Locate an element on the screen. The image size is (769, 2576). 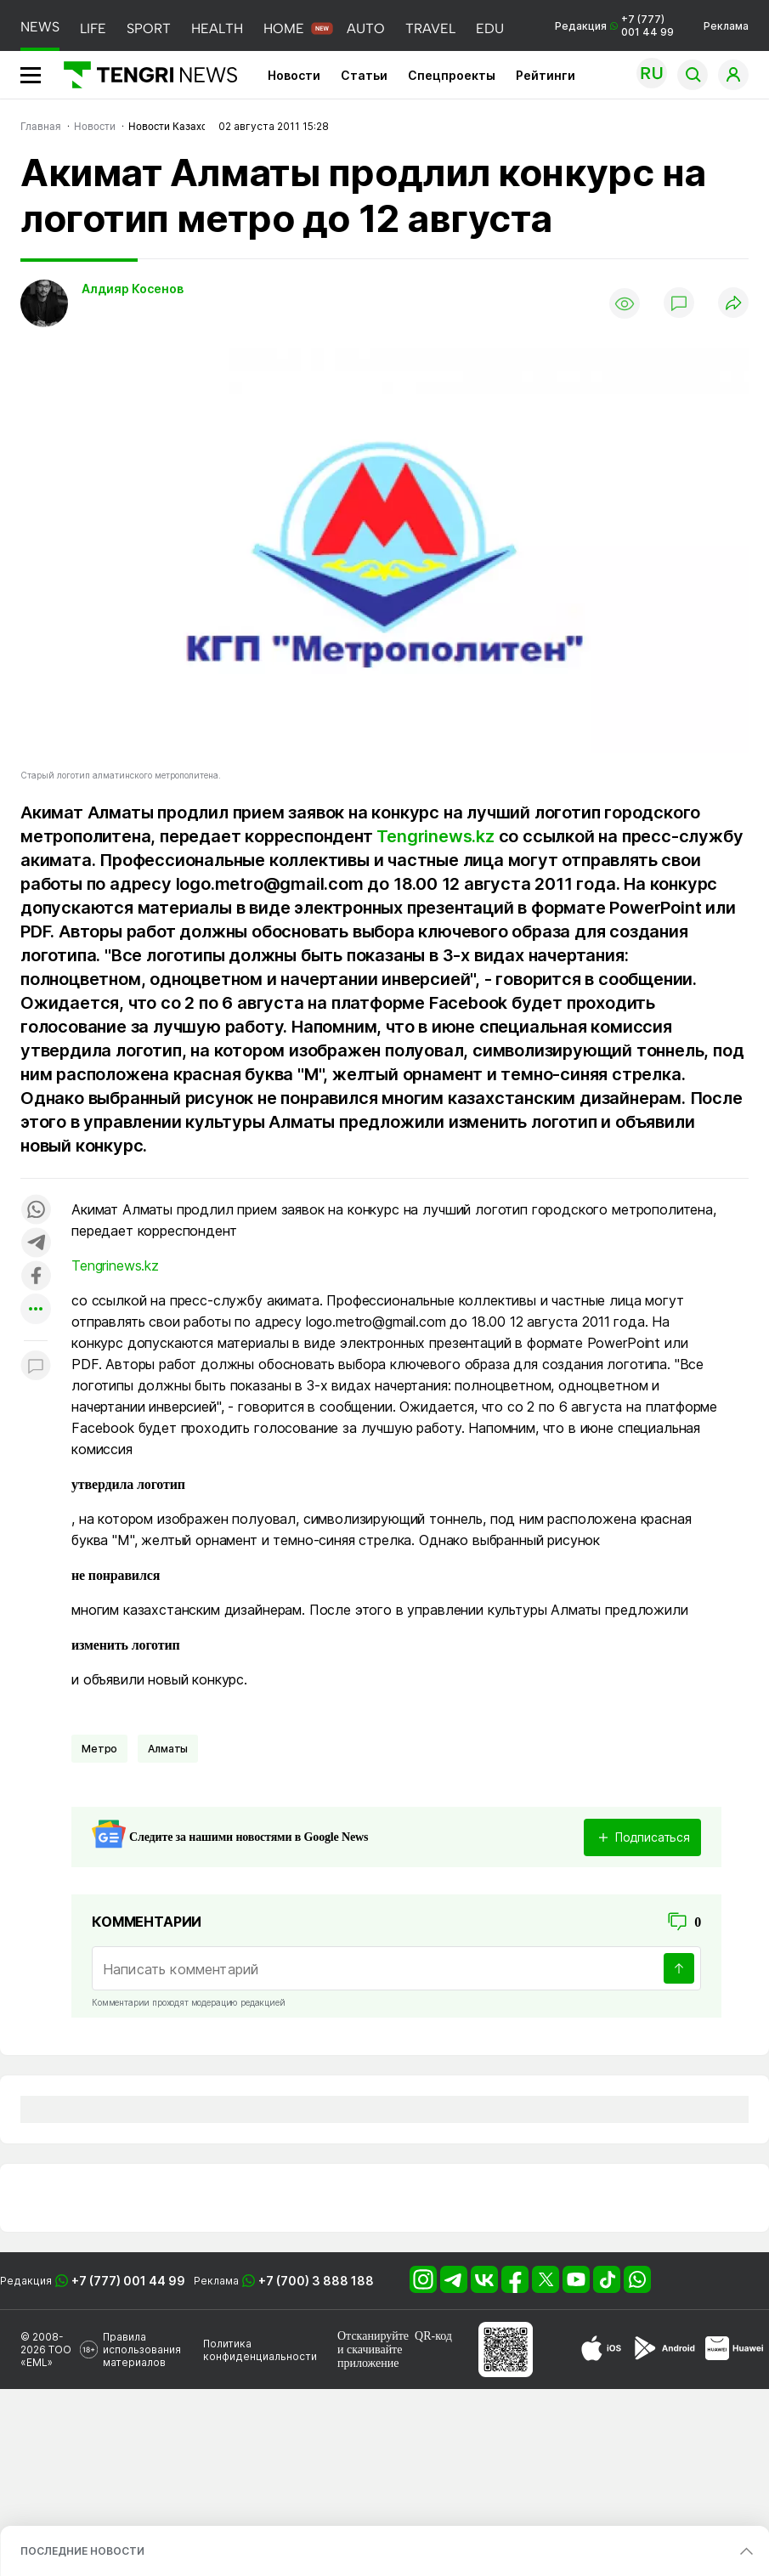
EDU is located at coordinates (490, 28).